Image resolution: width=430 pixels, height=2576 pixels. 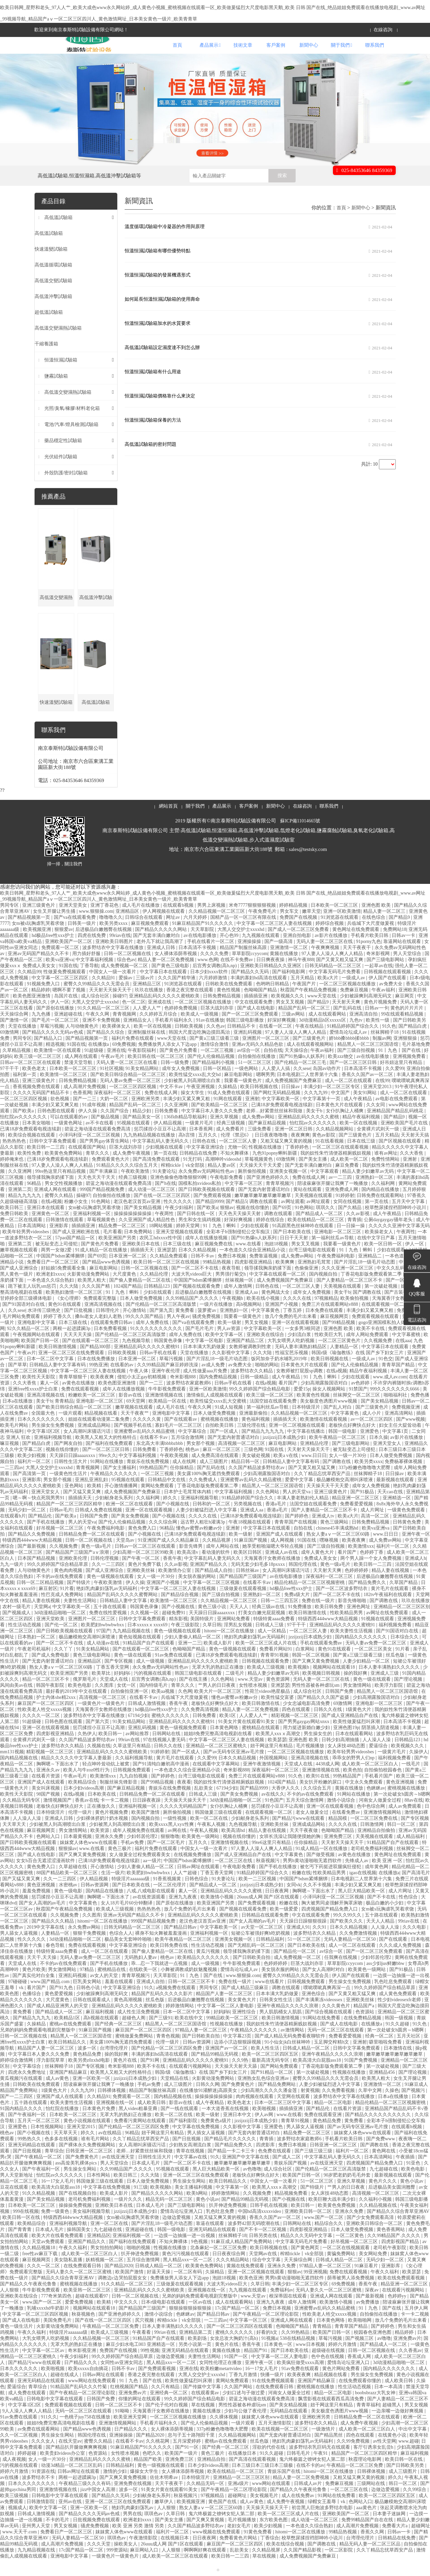 What do you see at coordinates (320, 1230) in the screenshot?
I see `国产精品成人一区二区` at bounding box center [320, 1230].